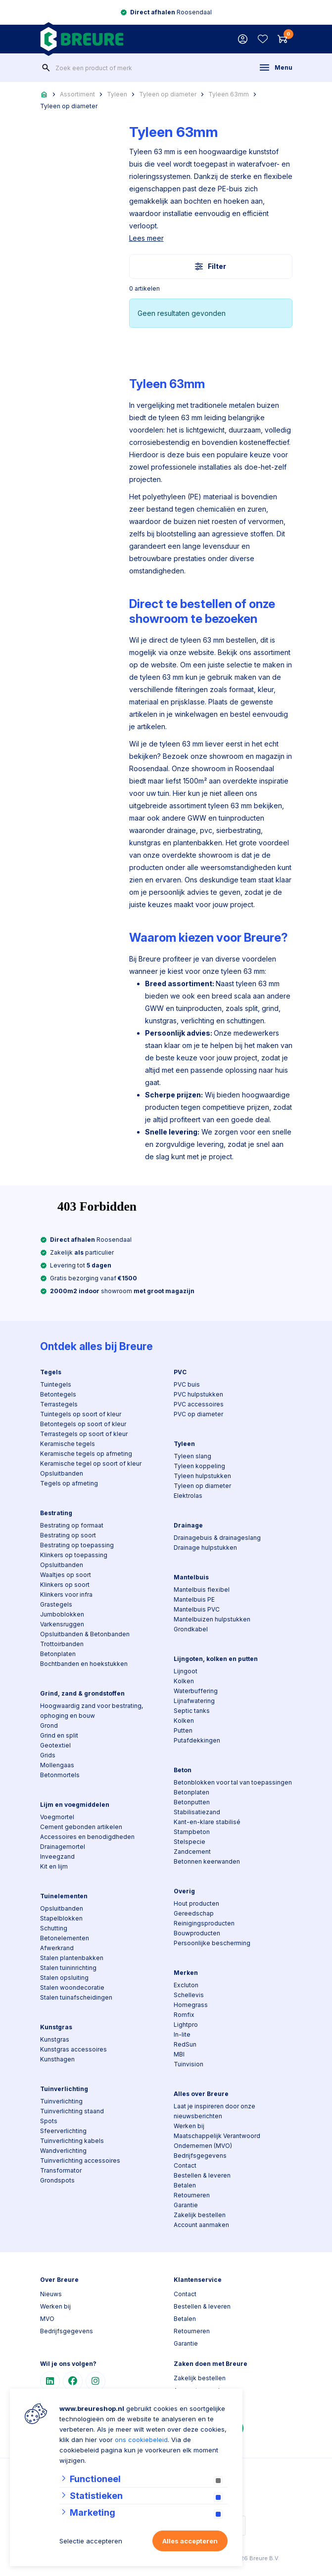  What do you see at coordinates (84, 1434) in the screenshot?
I see `Terrastegels op soort of kleur` at bounding box center [84, 1434].